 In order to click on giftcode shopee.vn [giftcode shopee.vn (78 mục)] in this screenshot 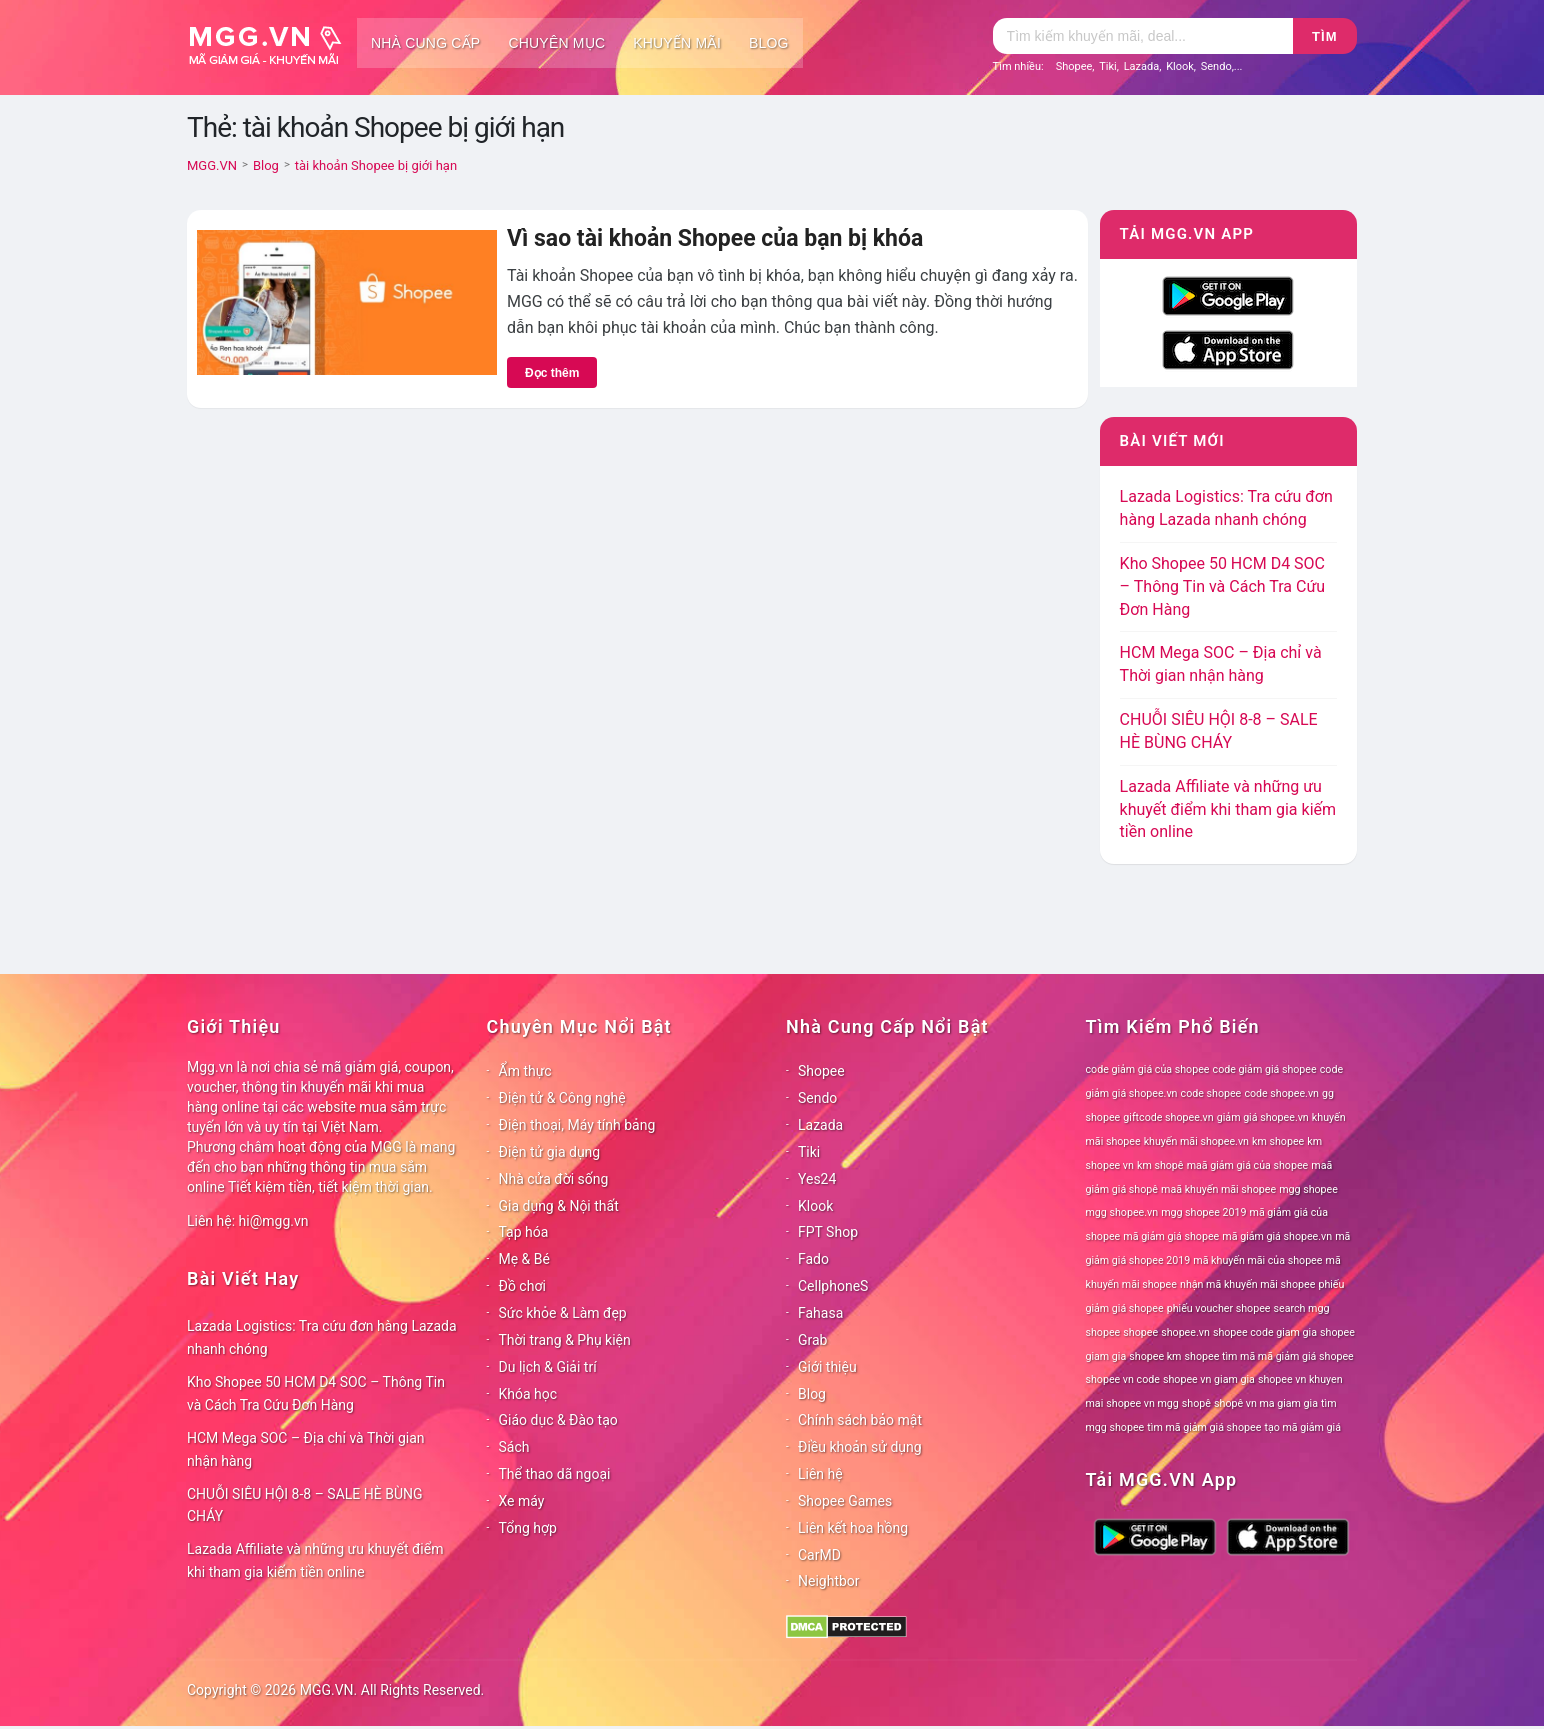, I will do `click(1168, 1117)`.